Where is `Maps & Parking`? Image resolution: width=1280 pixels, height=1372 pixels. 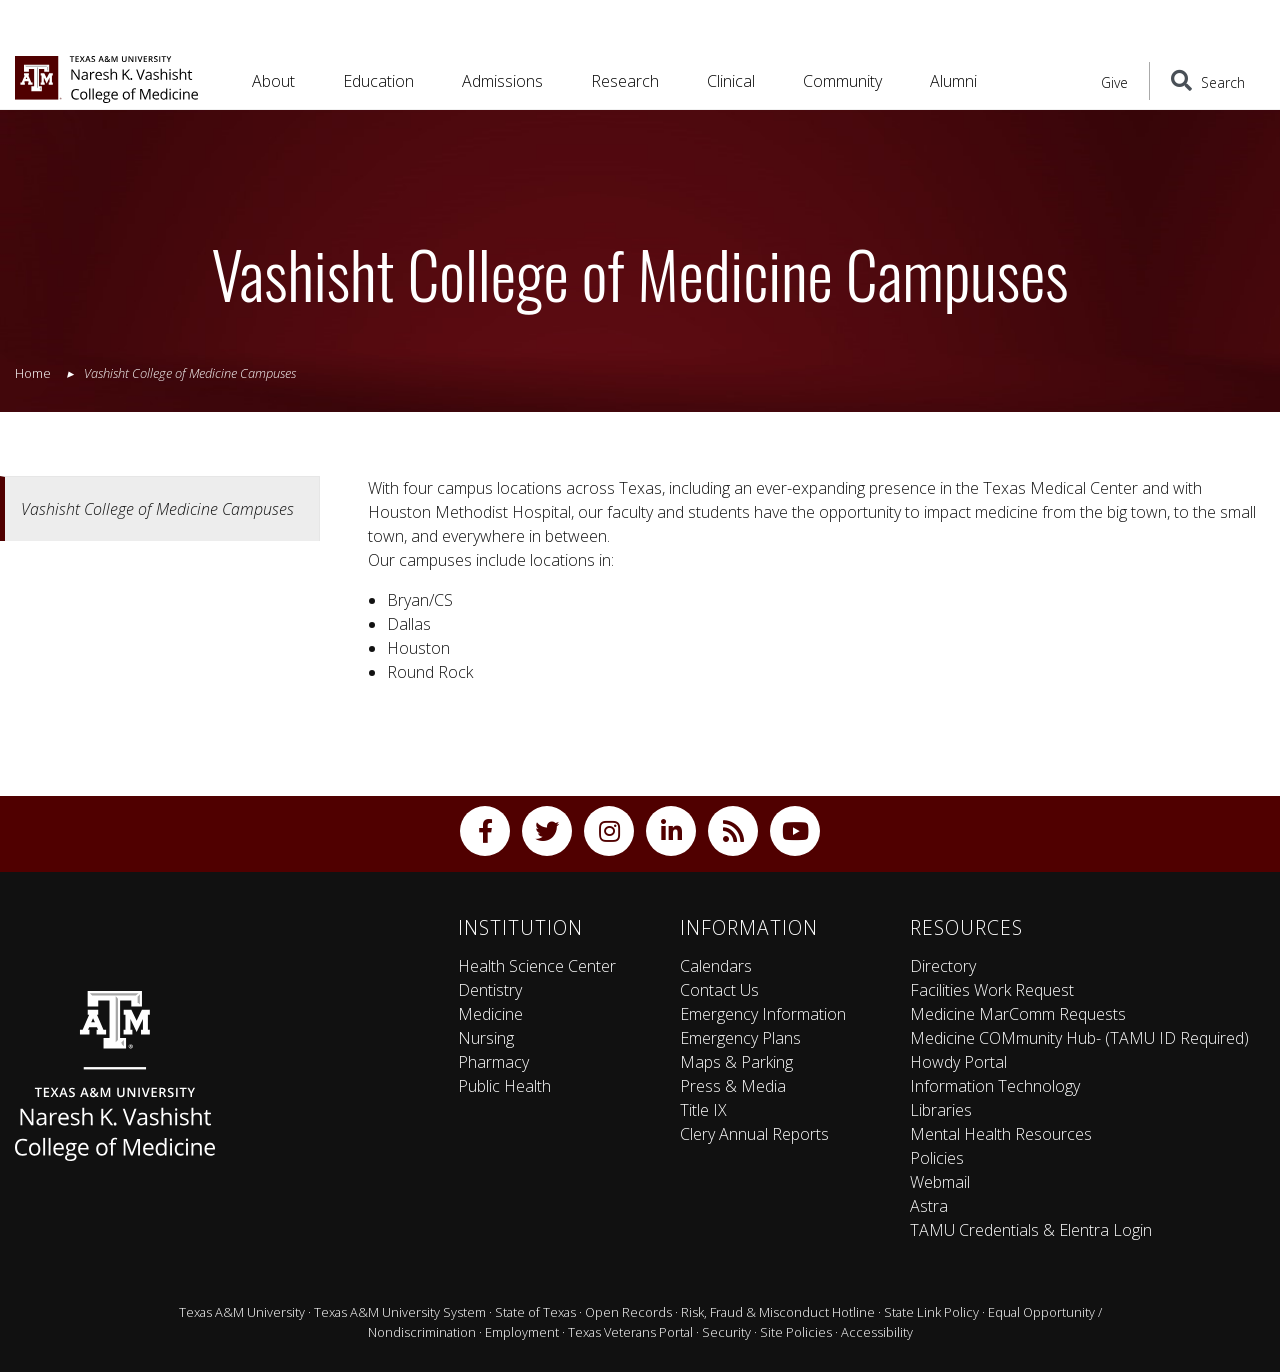 Maps & Parking is located at coordinates (736, 1062).